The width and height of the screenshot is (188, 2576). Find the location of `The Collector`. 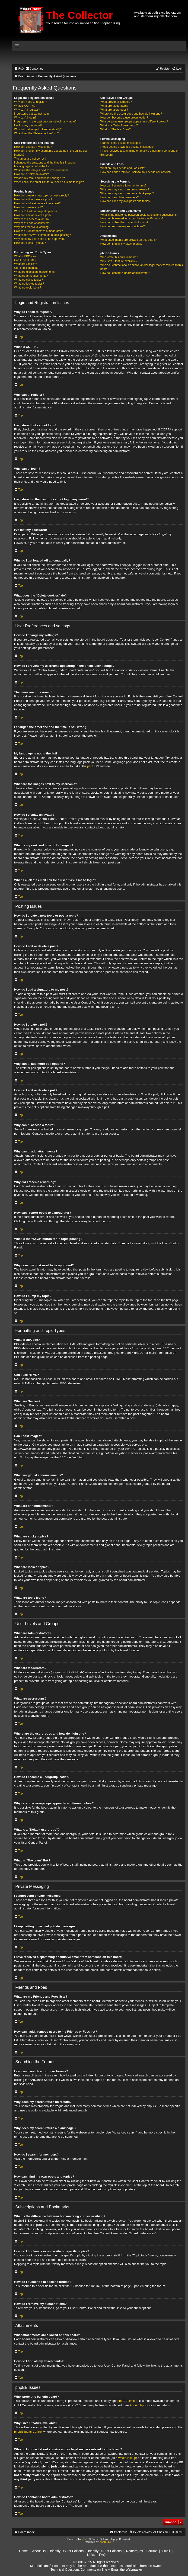

The Collector is located at coordinates (79, 15).